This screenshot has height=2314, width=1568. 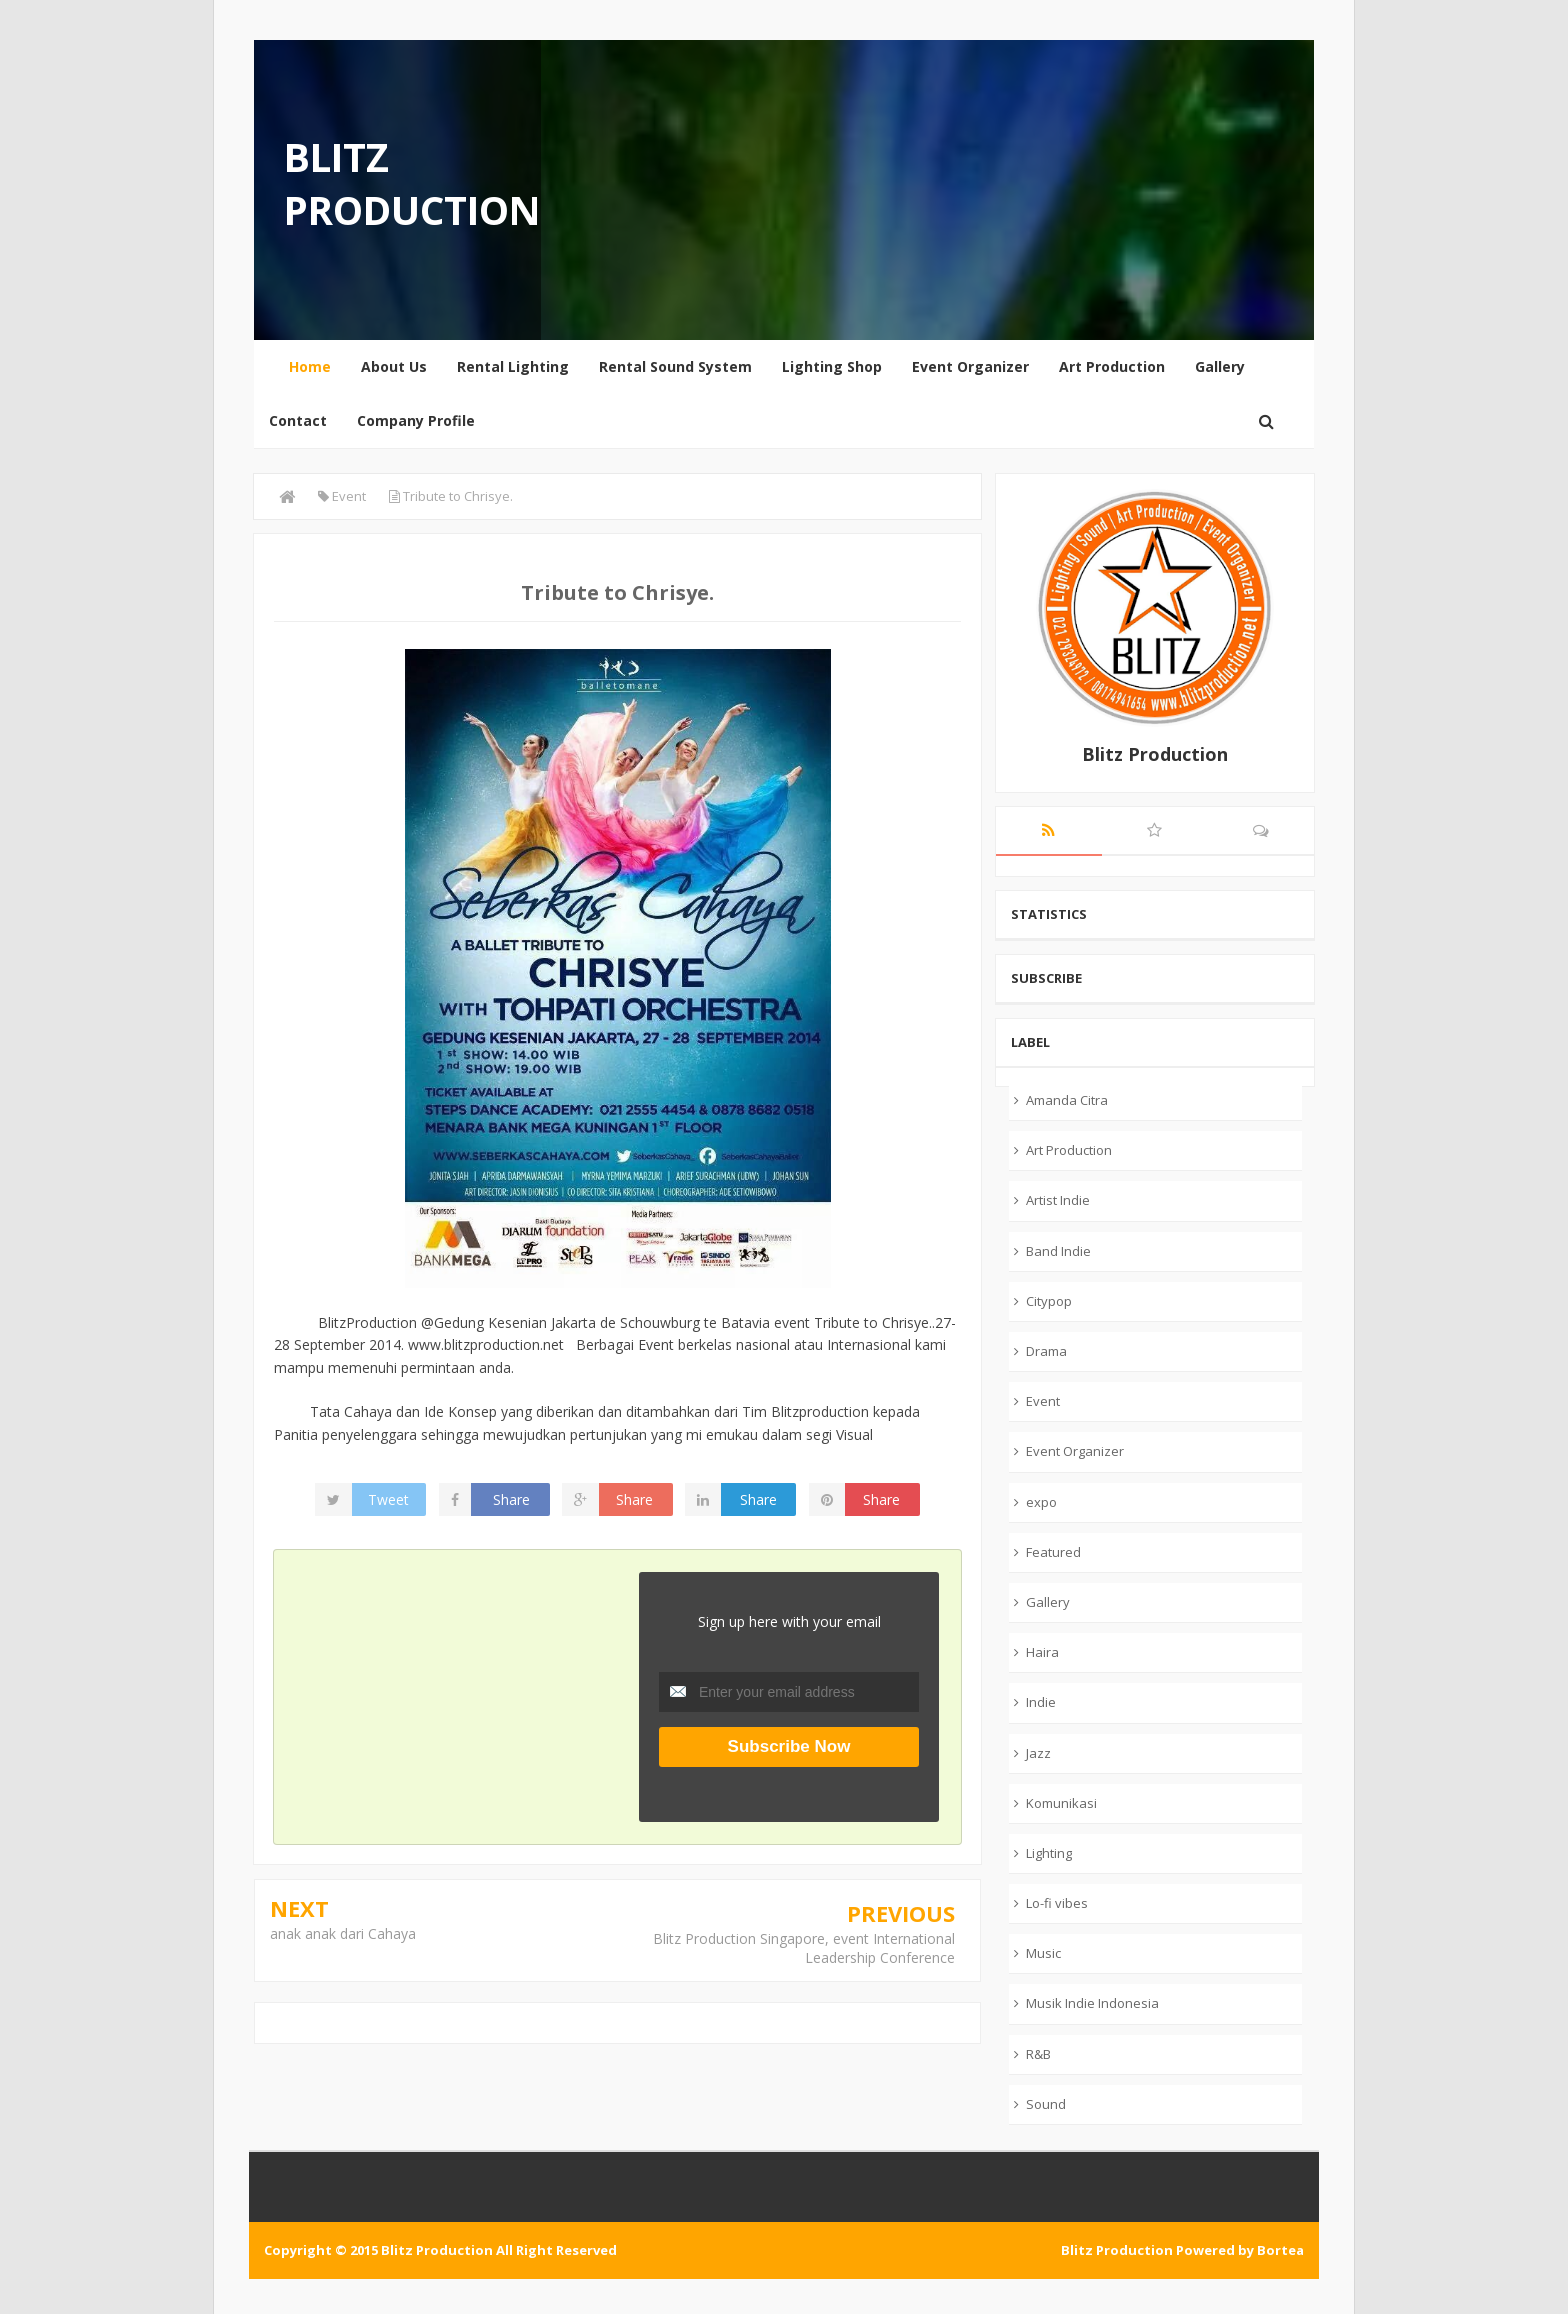 What do you see at coordinates (310, 366) in the screenshot?
I see `Home` at bounding box center [310, 366].